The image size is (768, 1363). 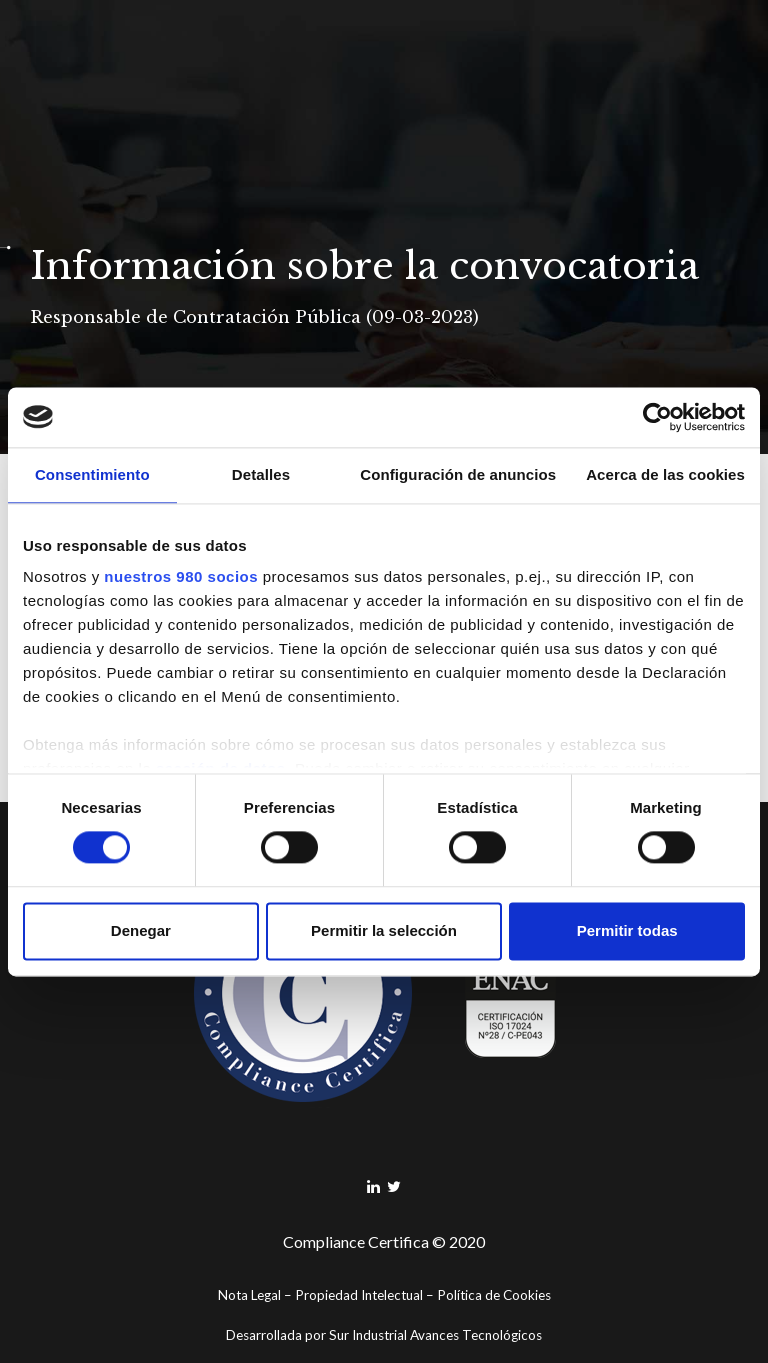 I want to click on Nota Legal, so click(x=249, y=1295).